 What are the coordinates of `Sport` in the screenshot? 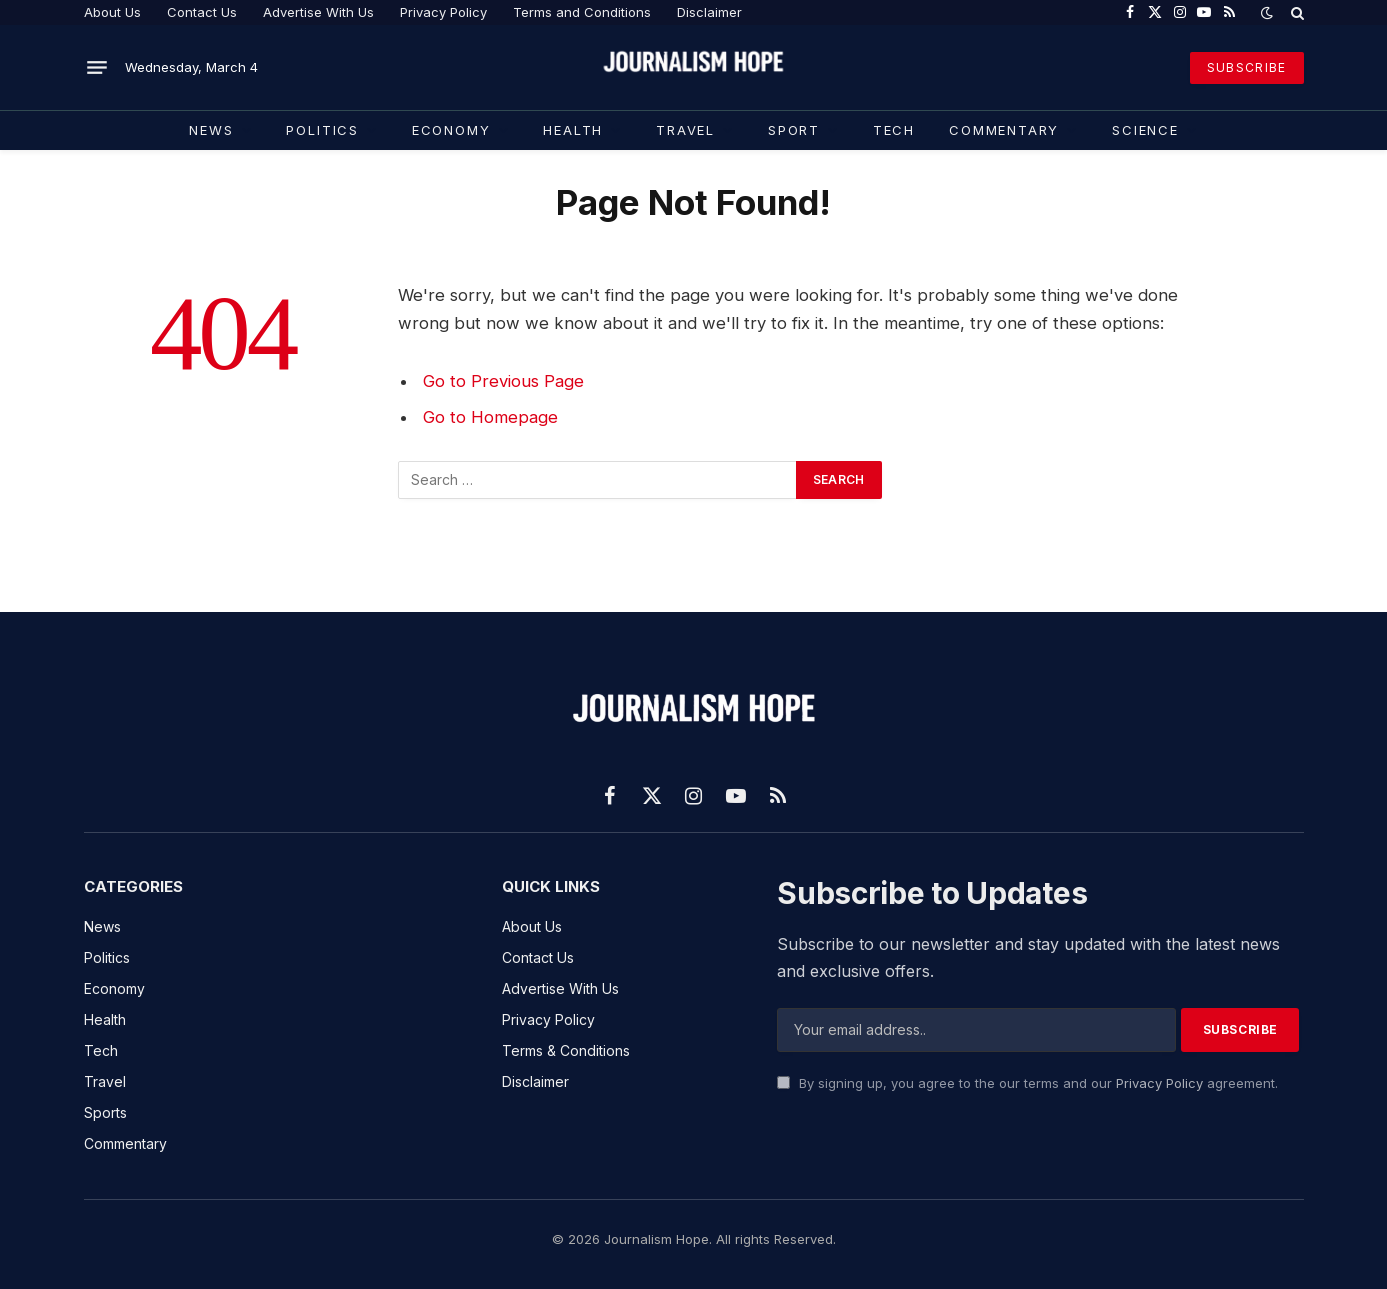 It's located at (794, 130).